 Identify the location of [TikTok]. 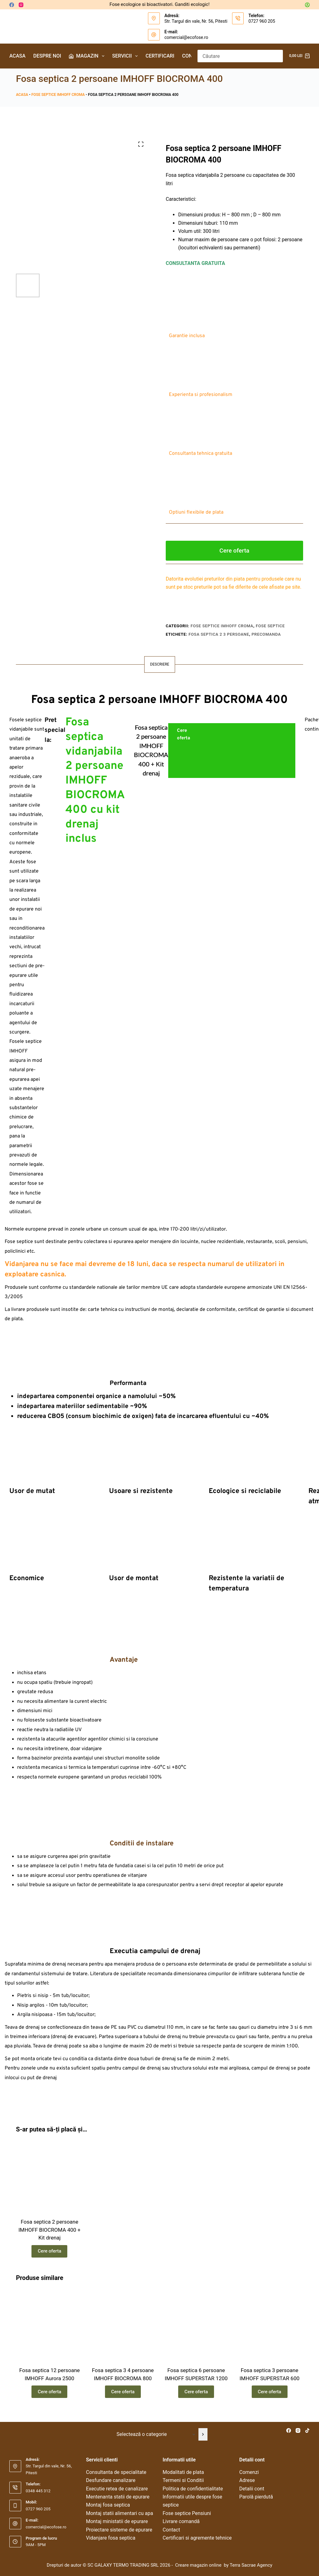
(307, 2430).